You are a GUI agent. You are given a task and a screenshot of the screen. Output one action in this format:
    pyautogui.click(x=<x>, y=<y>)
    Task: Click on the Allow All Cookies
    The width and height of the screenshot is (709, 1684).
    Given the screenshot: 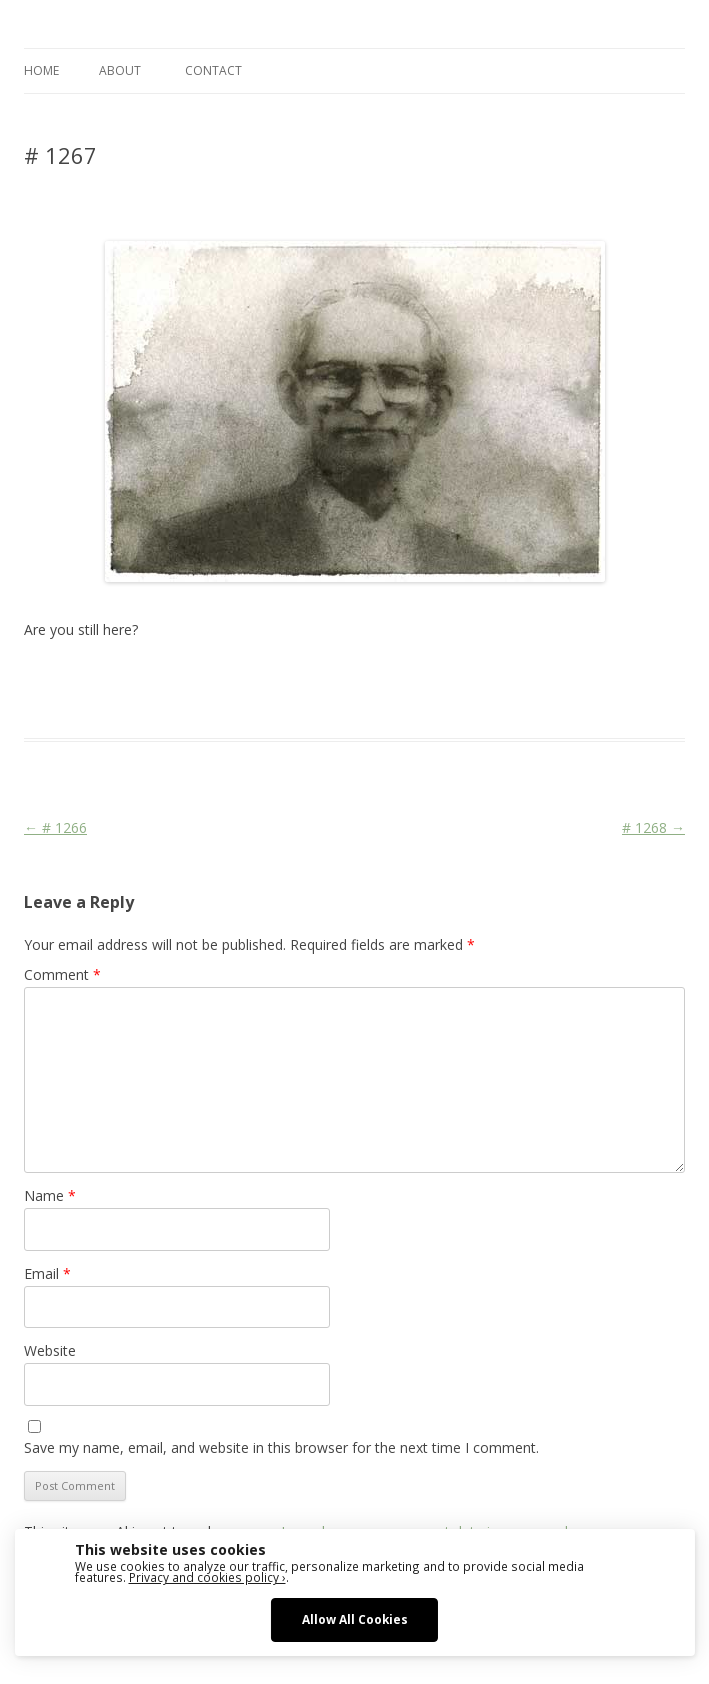 What is the action you would take?
    pyautogui.click(x=355, y=1619)
    